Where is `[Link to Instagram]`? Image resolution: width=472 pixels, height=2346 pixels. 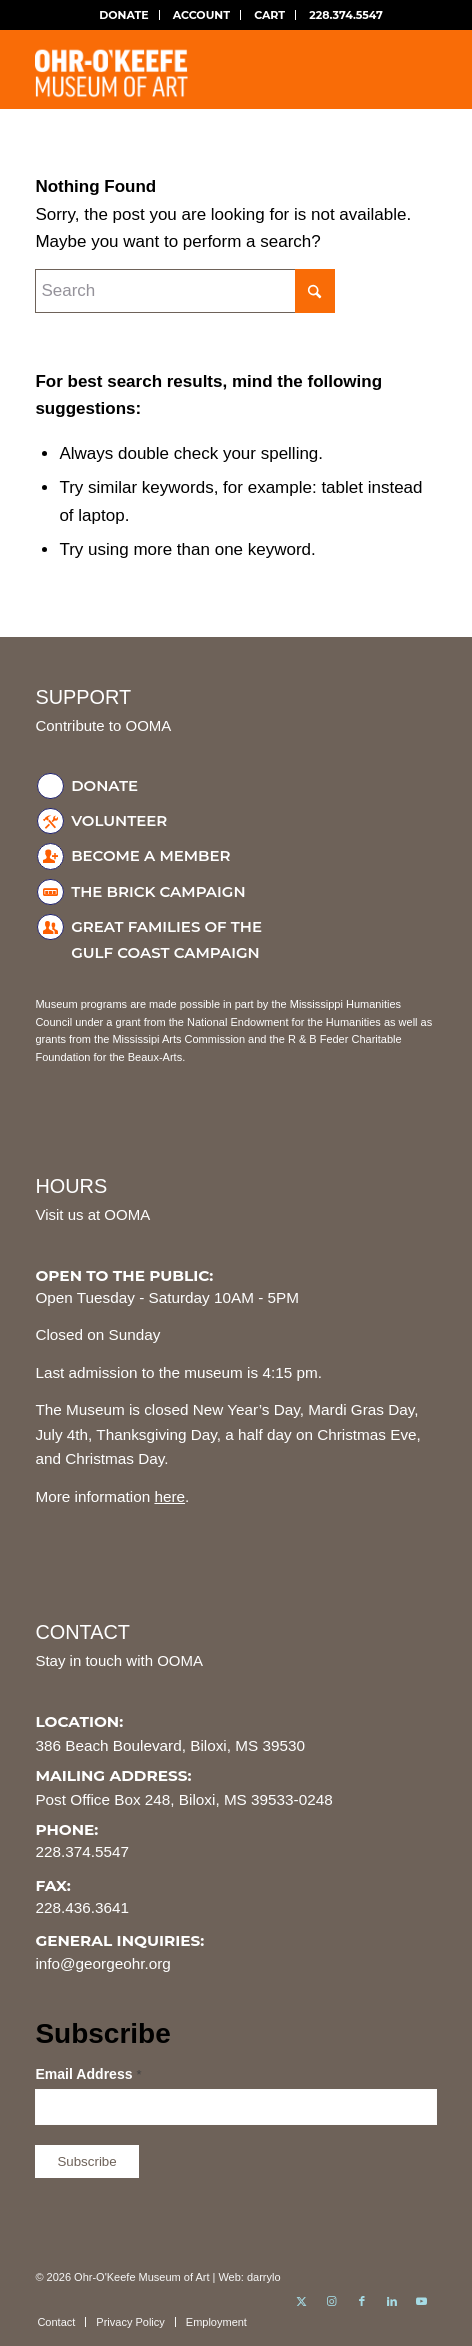 [Link to Instagram] is located at coordinates (332, 2301).